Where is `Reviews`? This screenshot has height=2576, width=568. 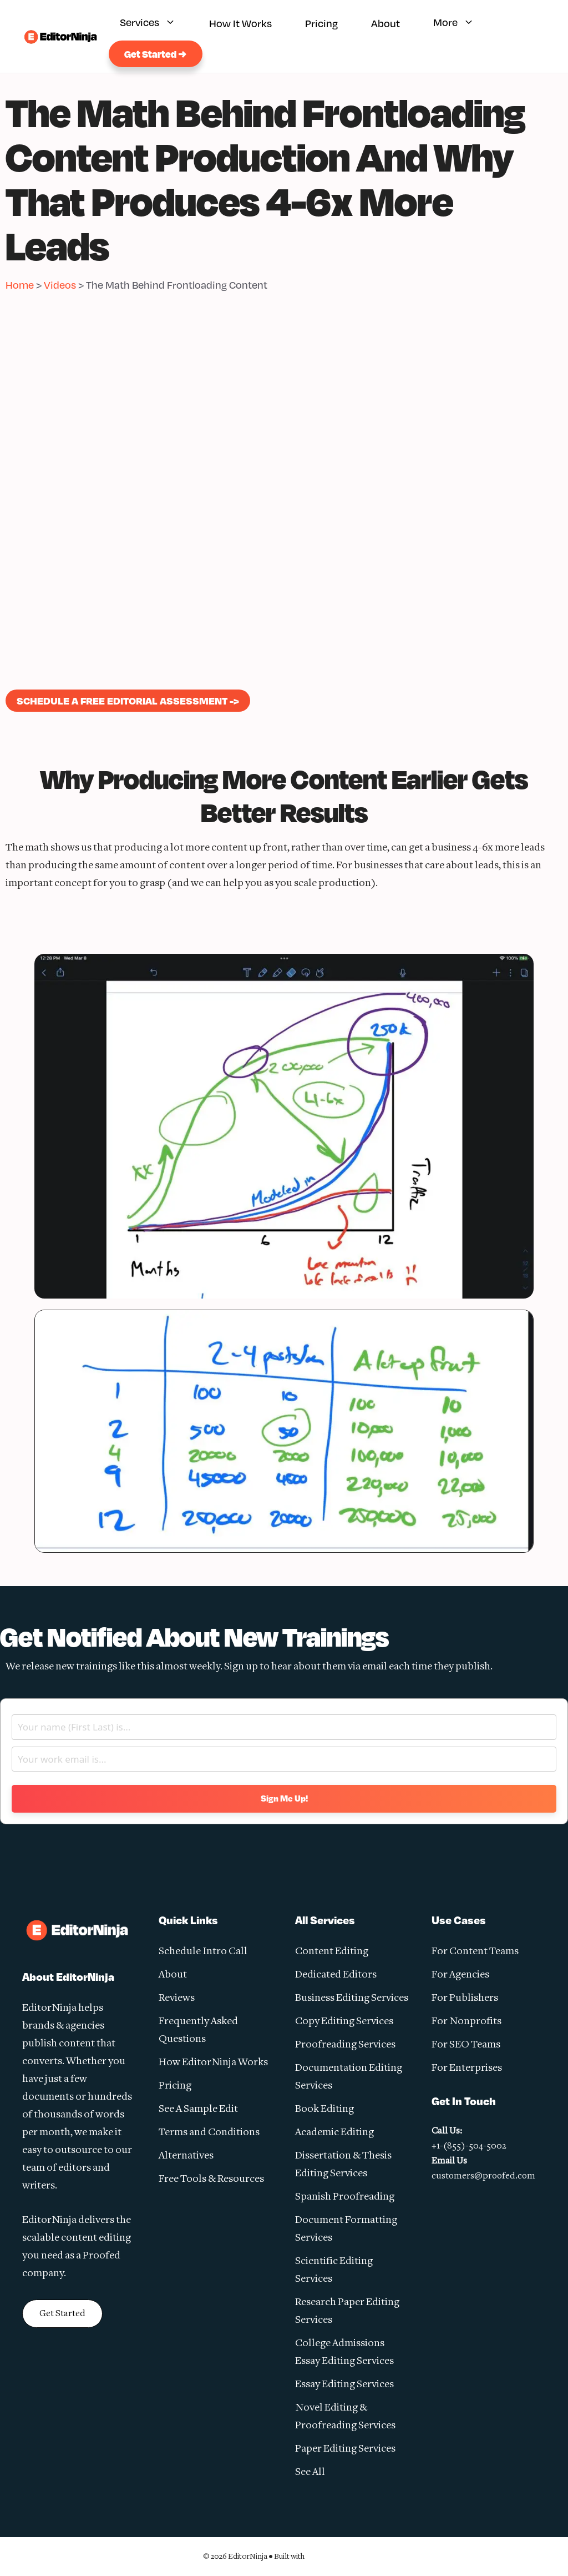
Reviews is located at coordinates (177, 1998).